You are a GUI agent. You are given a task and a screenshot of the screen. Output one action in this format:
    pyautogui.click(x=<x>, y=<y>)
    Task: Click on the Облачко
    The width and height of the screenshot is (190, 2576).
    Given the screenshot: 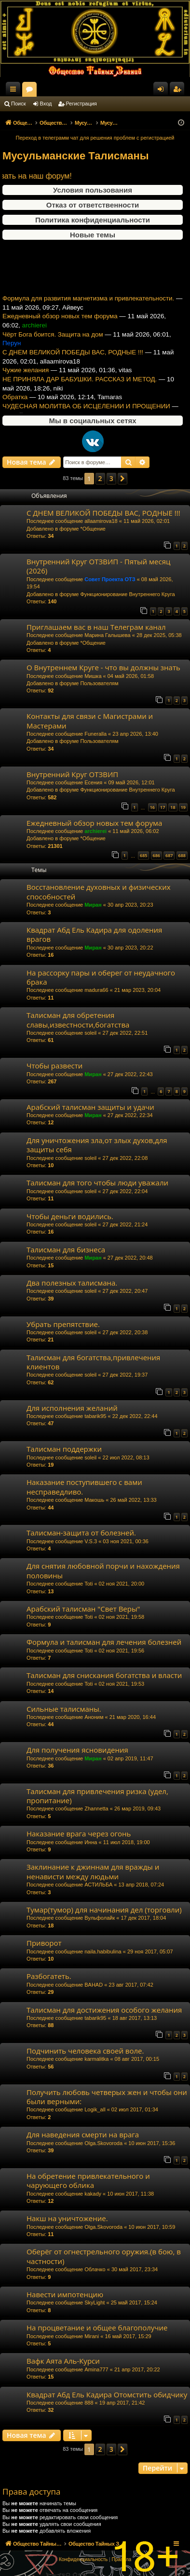 What is the action you would take?
    pyautogui.click(x=94, y=2269)
    